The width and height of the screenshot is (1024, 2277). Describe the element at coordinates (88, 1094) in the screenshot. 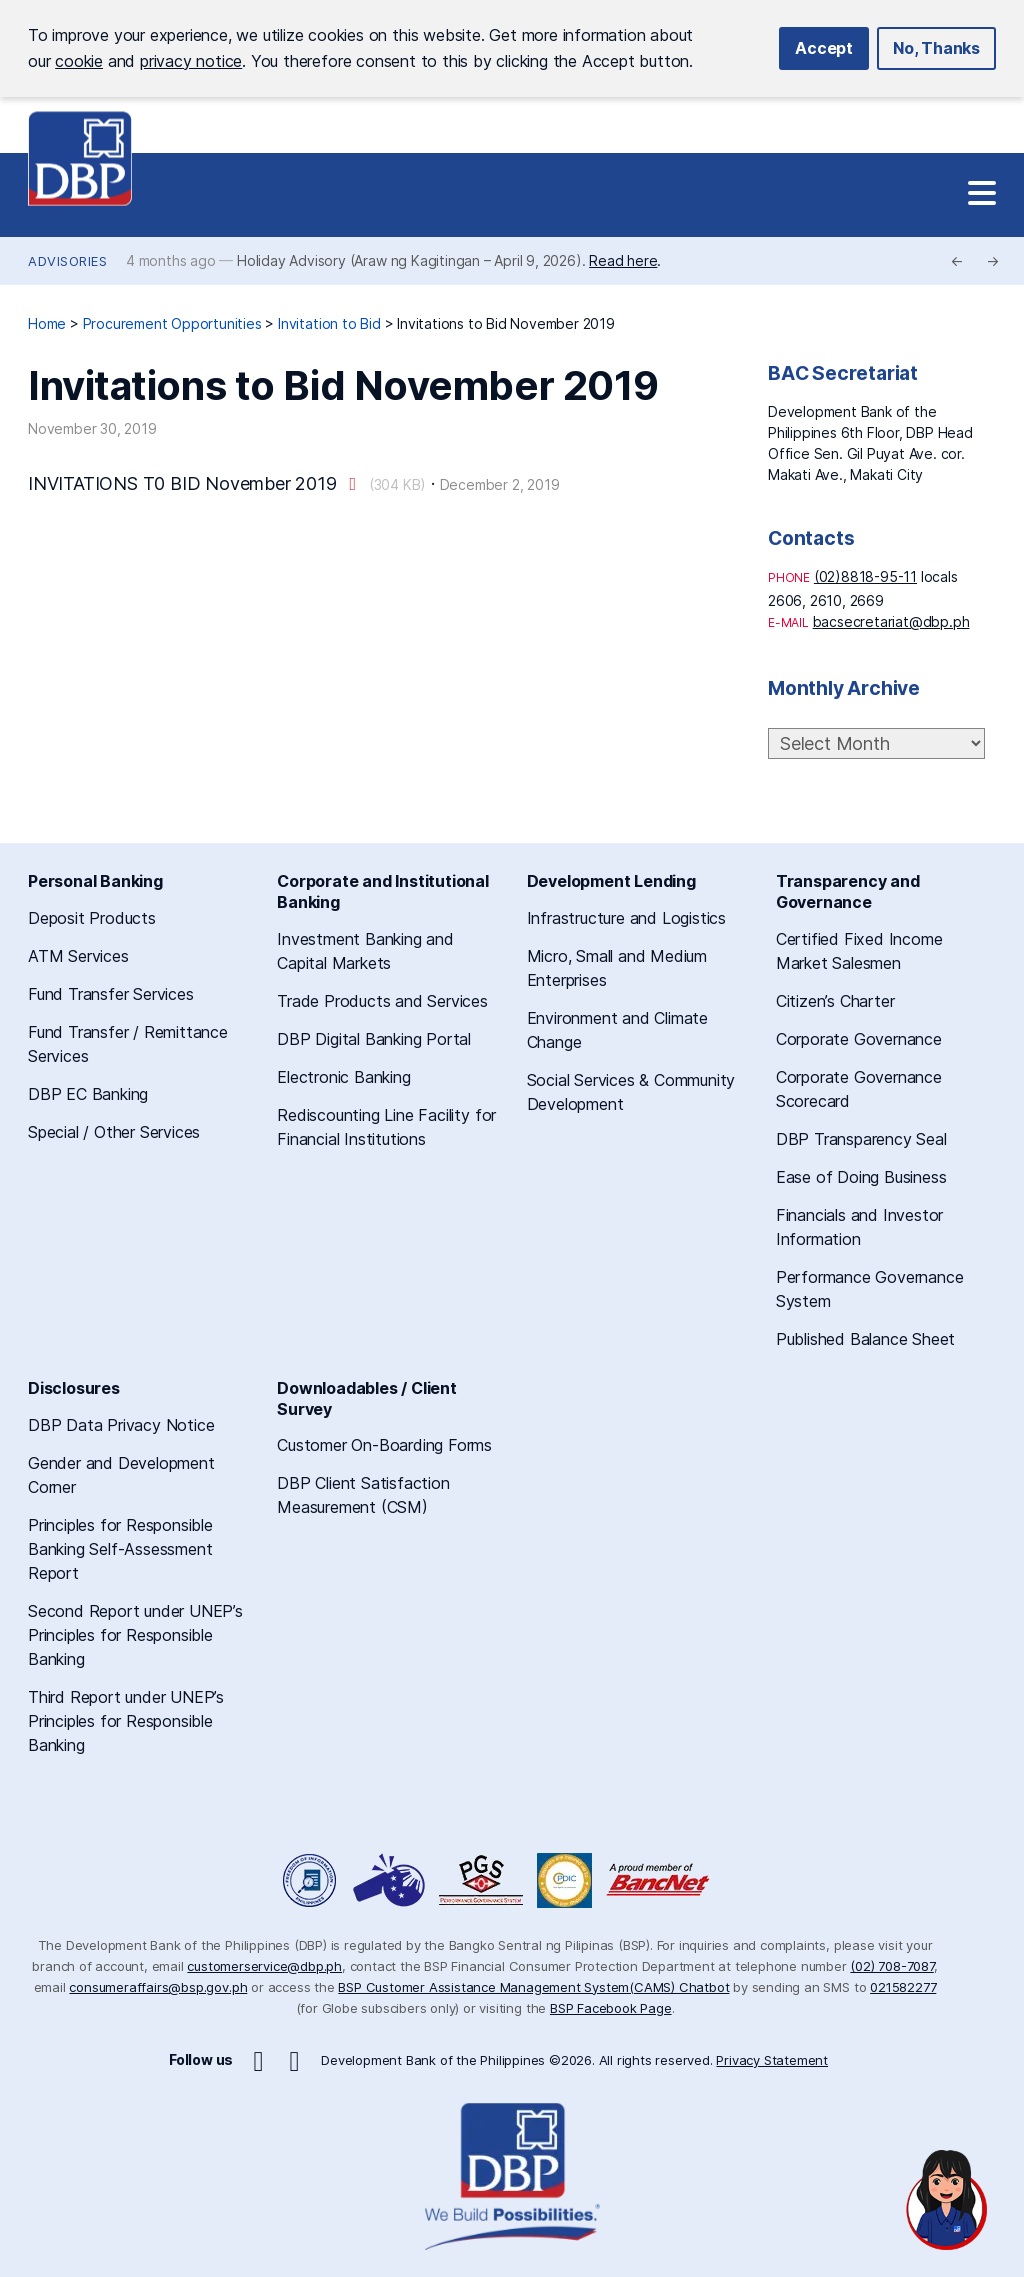

I see `DBP EC Banking` at that location.